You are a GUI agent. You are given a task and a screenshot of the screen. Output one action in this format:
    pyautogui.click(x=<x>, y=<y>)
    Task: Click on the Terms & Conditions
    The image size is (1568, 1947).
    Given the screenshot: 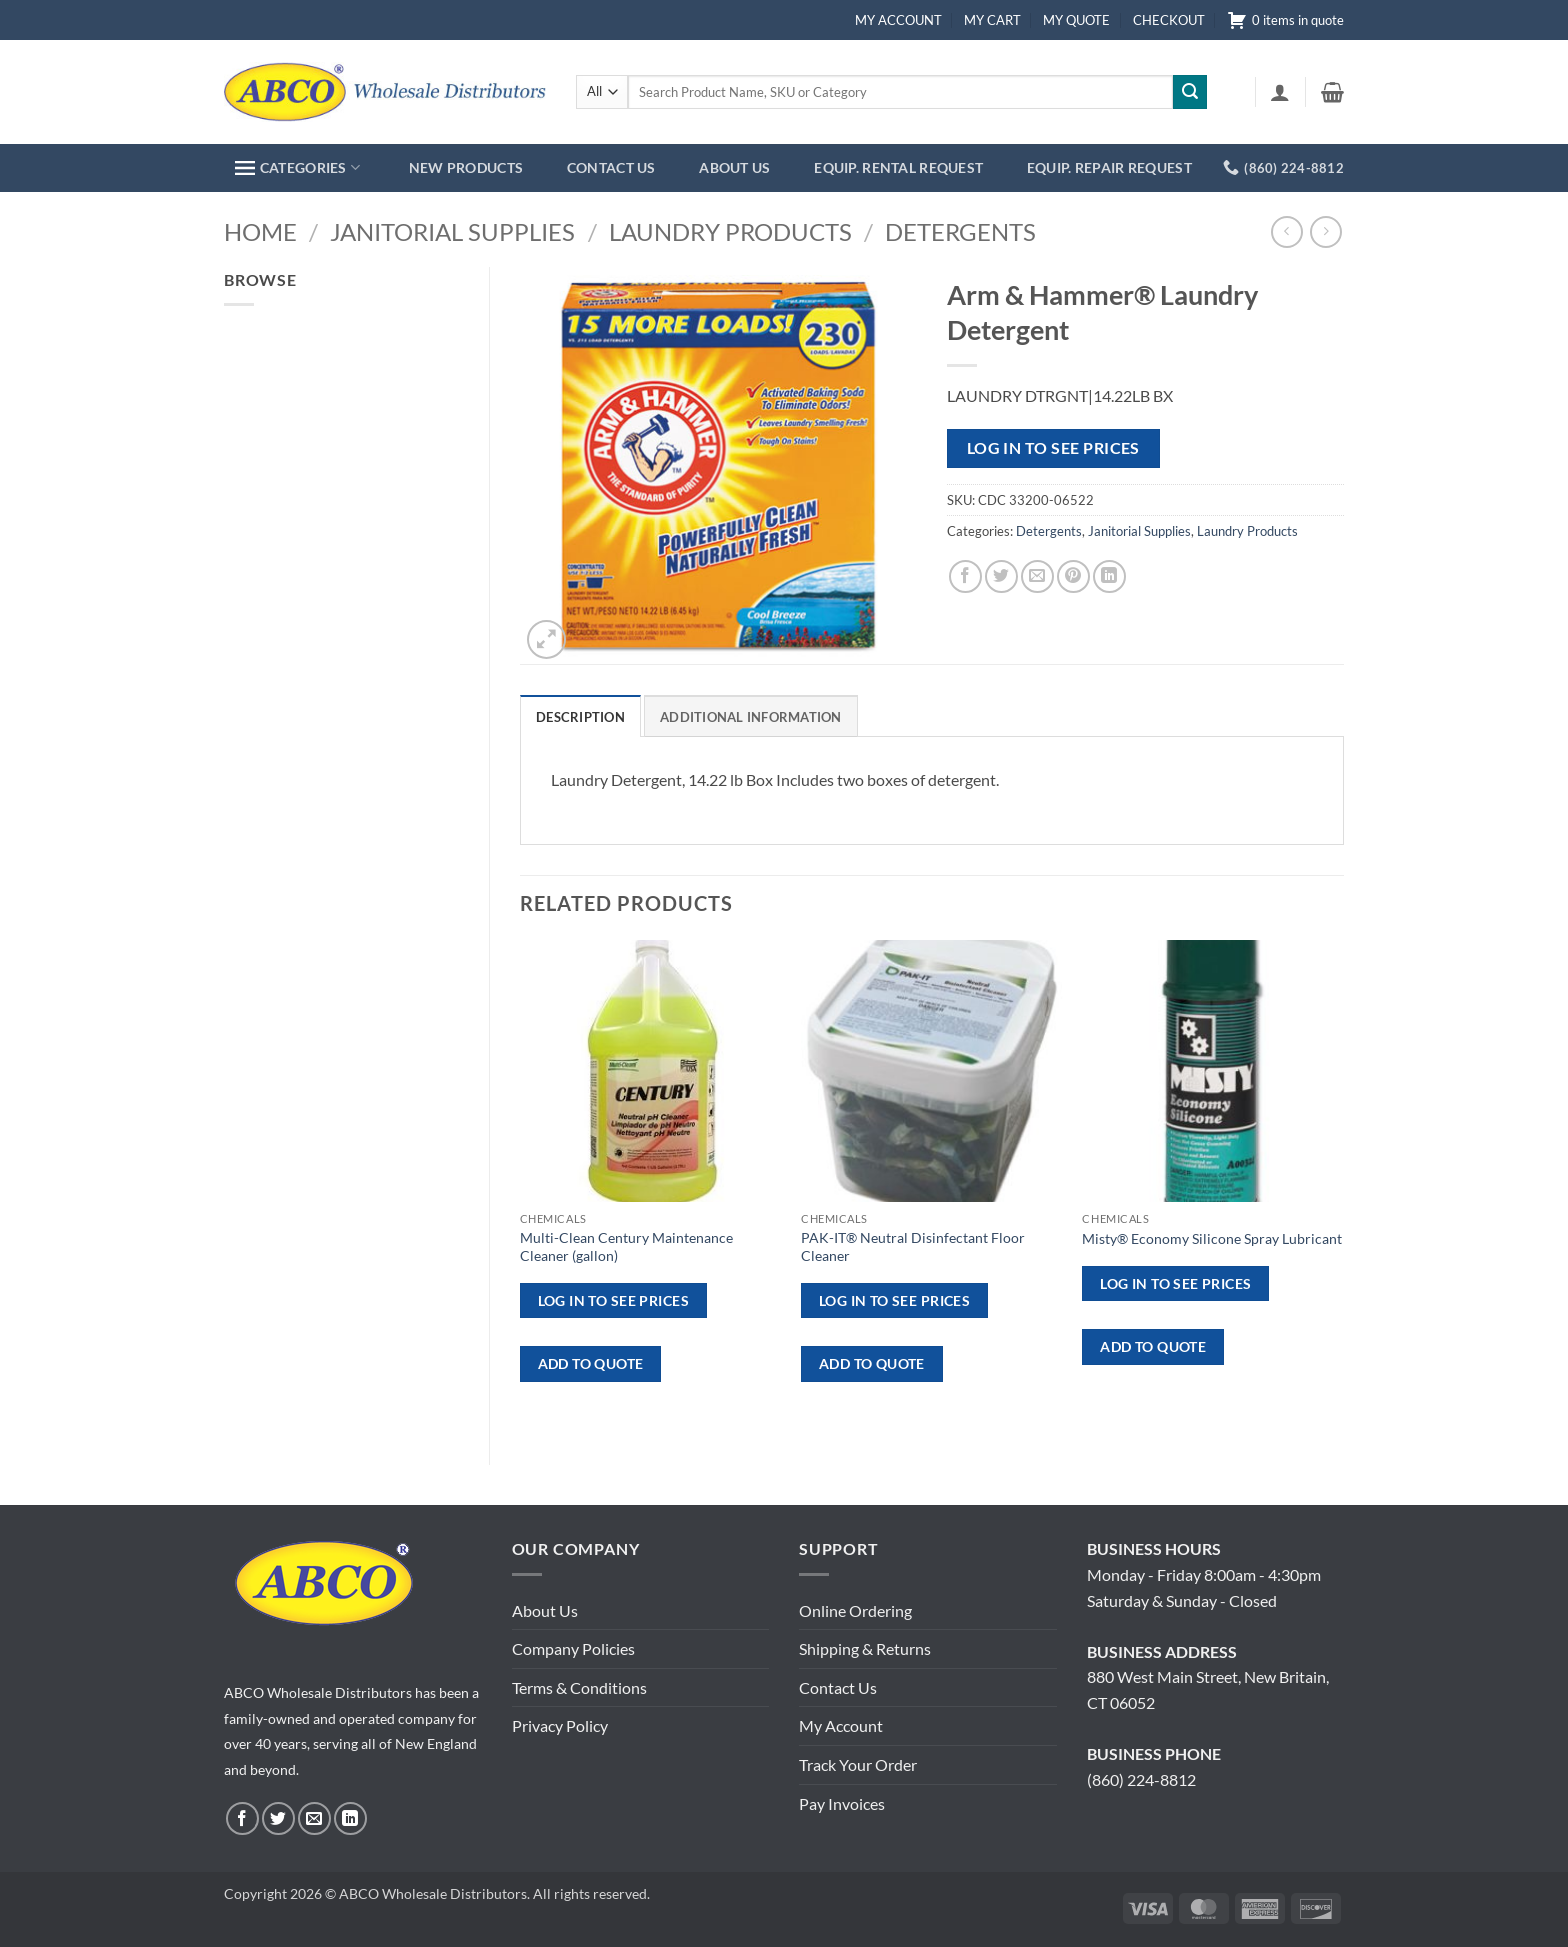 What is the action you would take?
    pyautogui.click(x=579, y=1687)
    